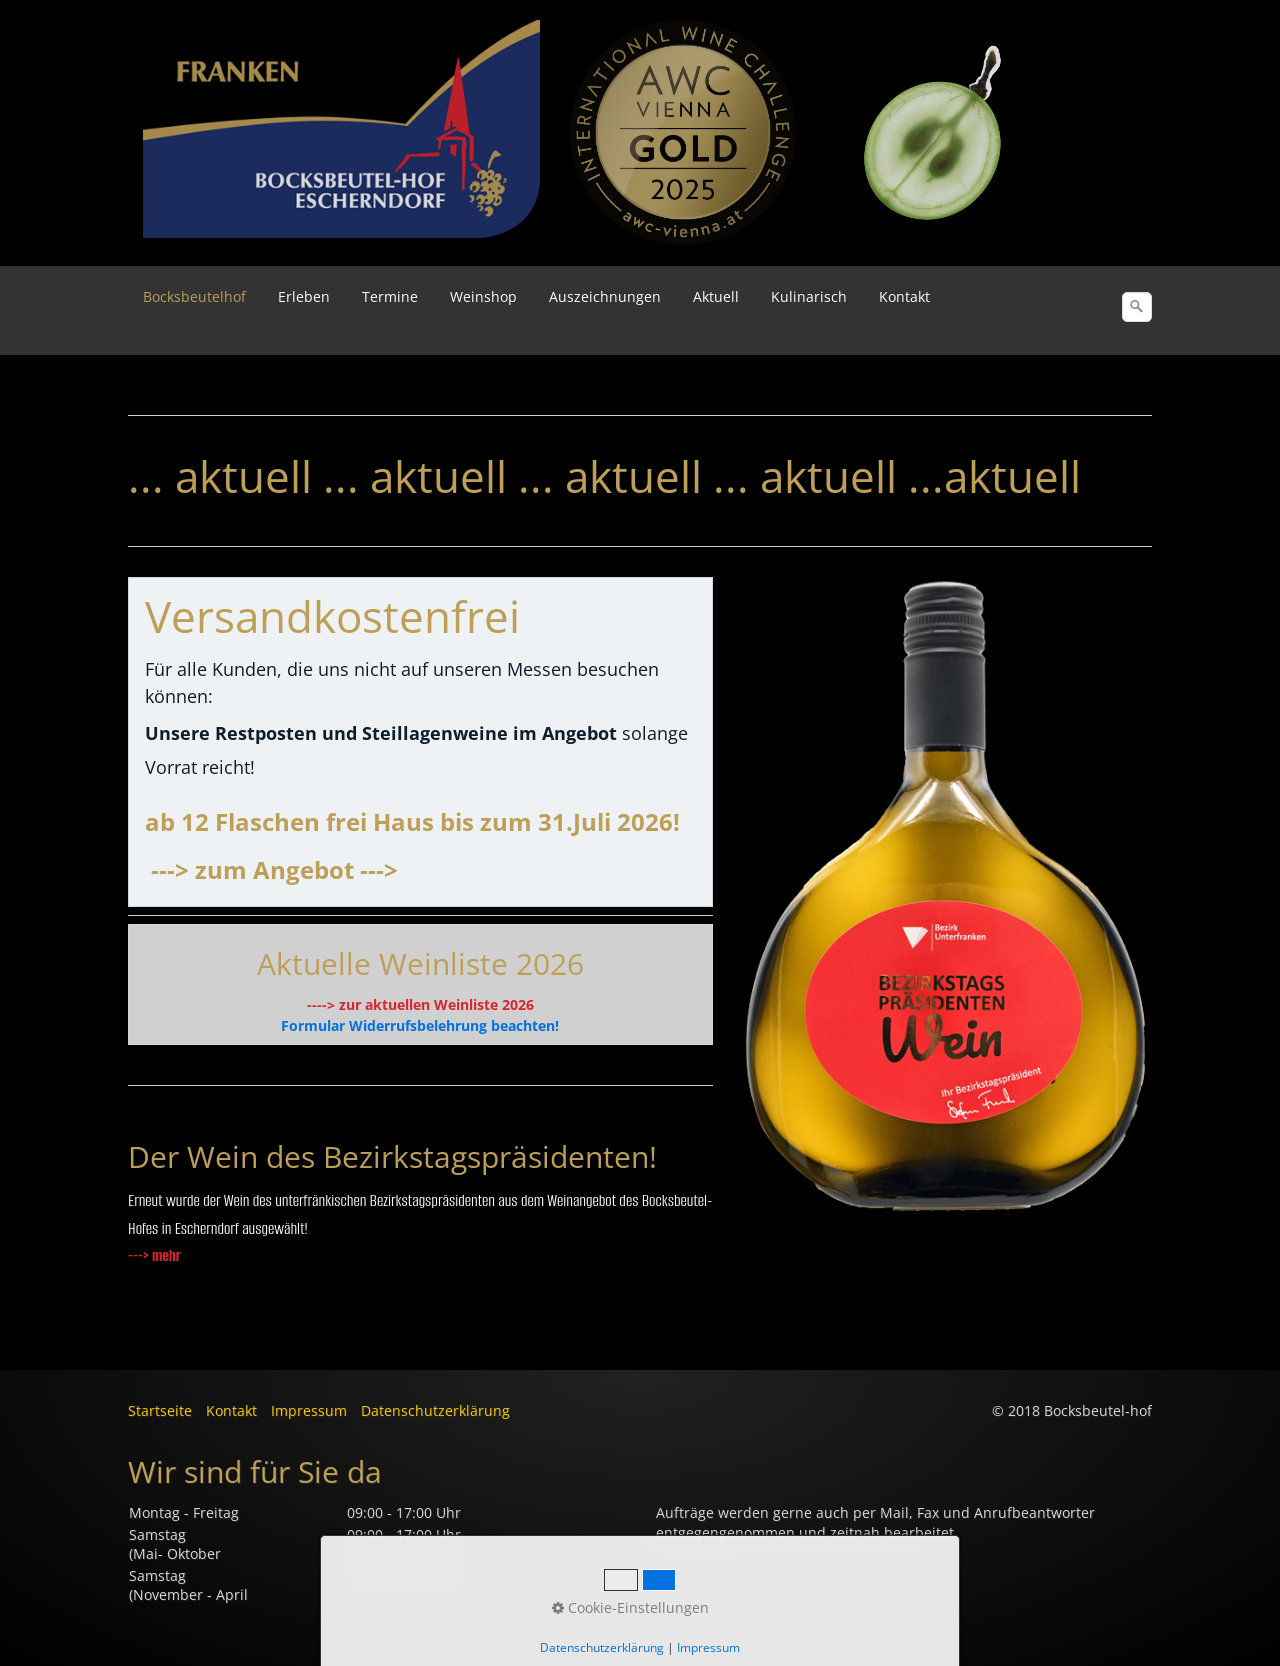 This screenshot has width=1280, height=1666. What do you see at coordinates (309, 1410) in the screenshot?
I see `Impressum` at bounding box center [309, 1410].